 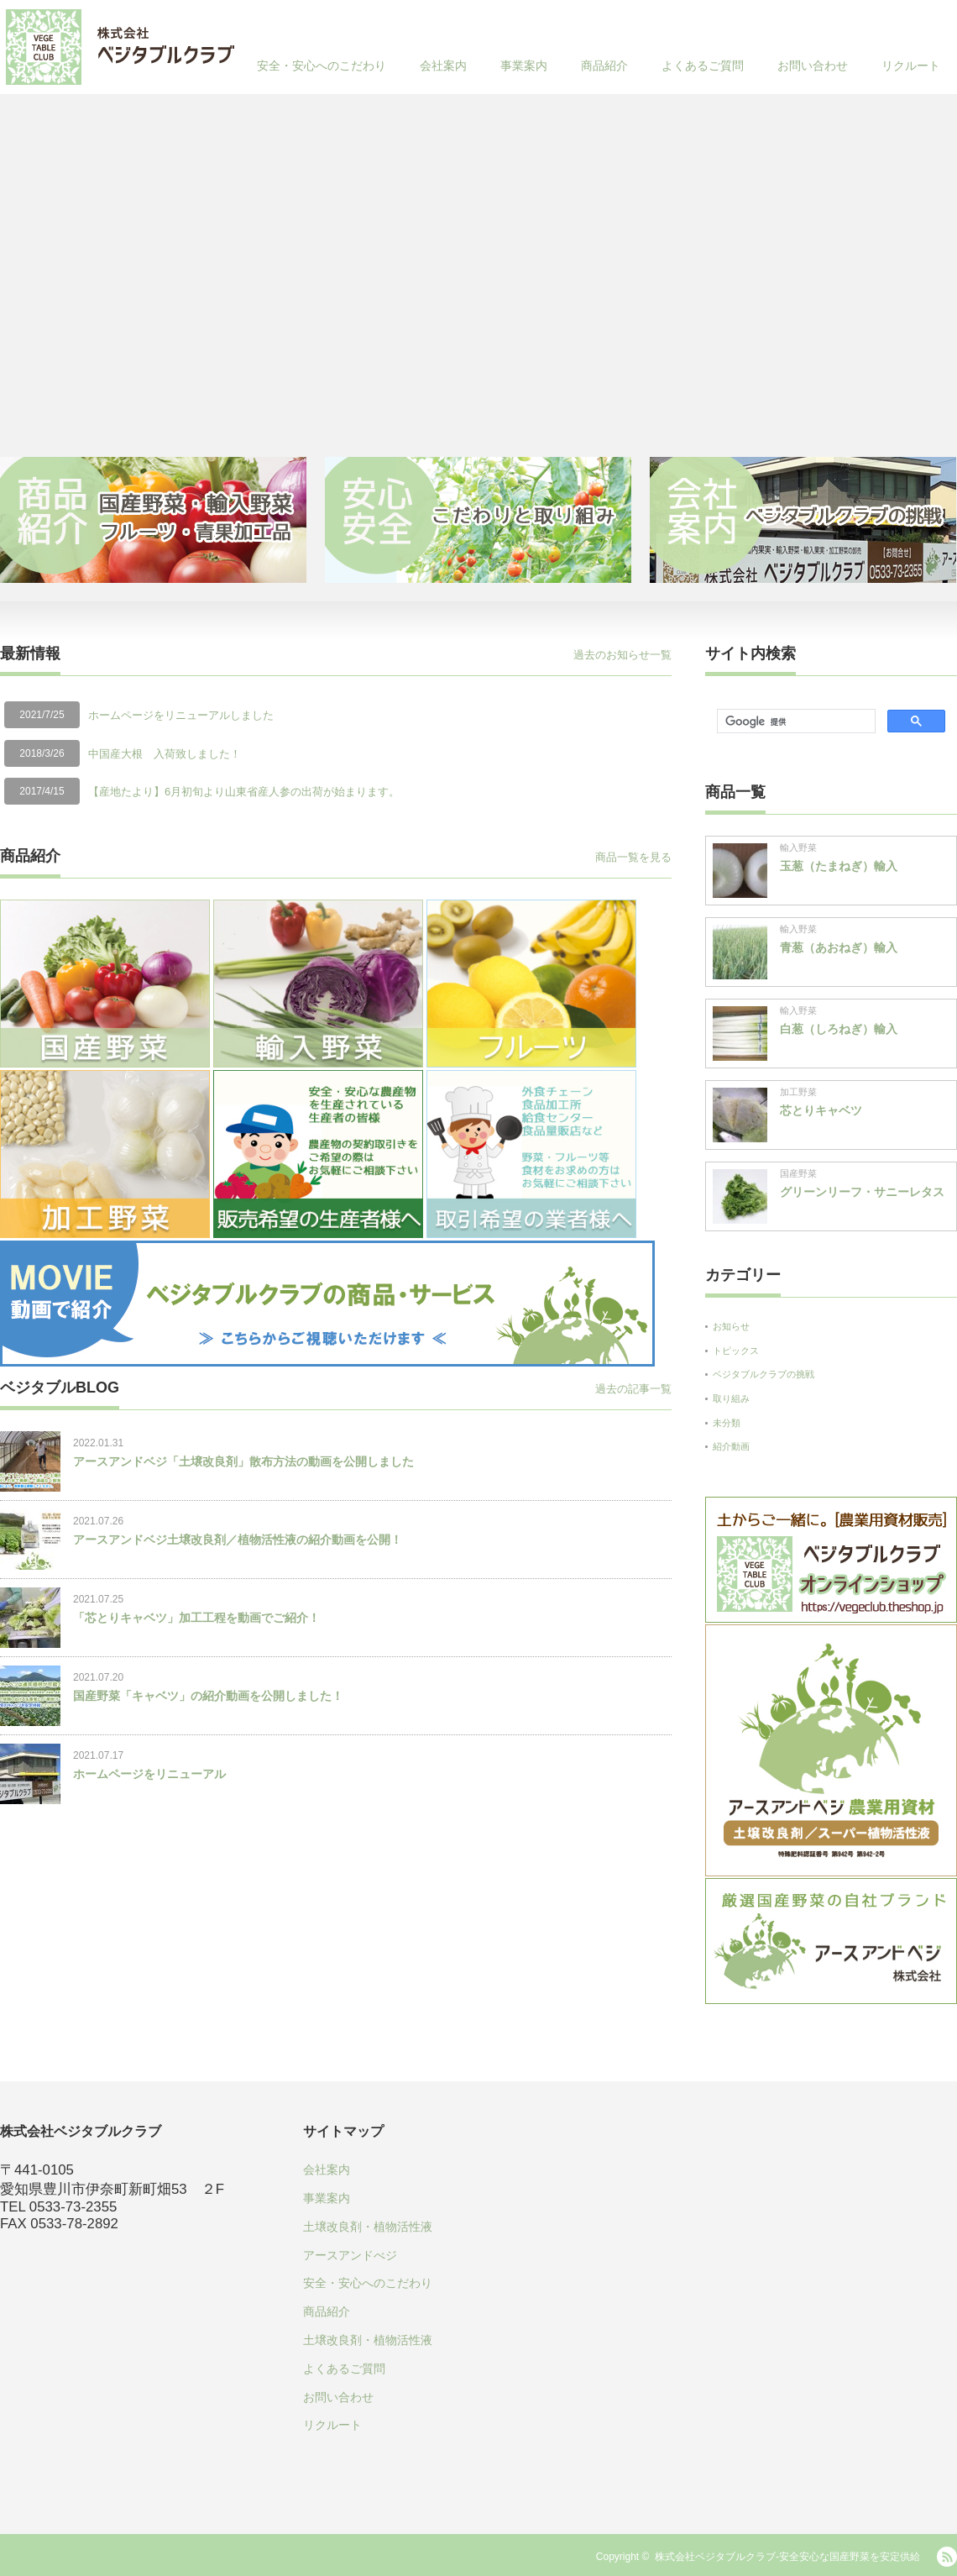 I want to click on ベジタブルクラブの挑戦, so click(x=763, y=1374).